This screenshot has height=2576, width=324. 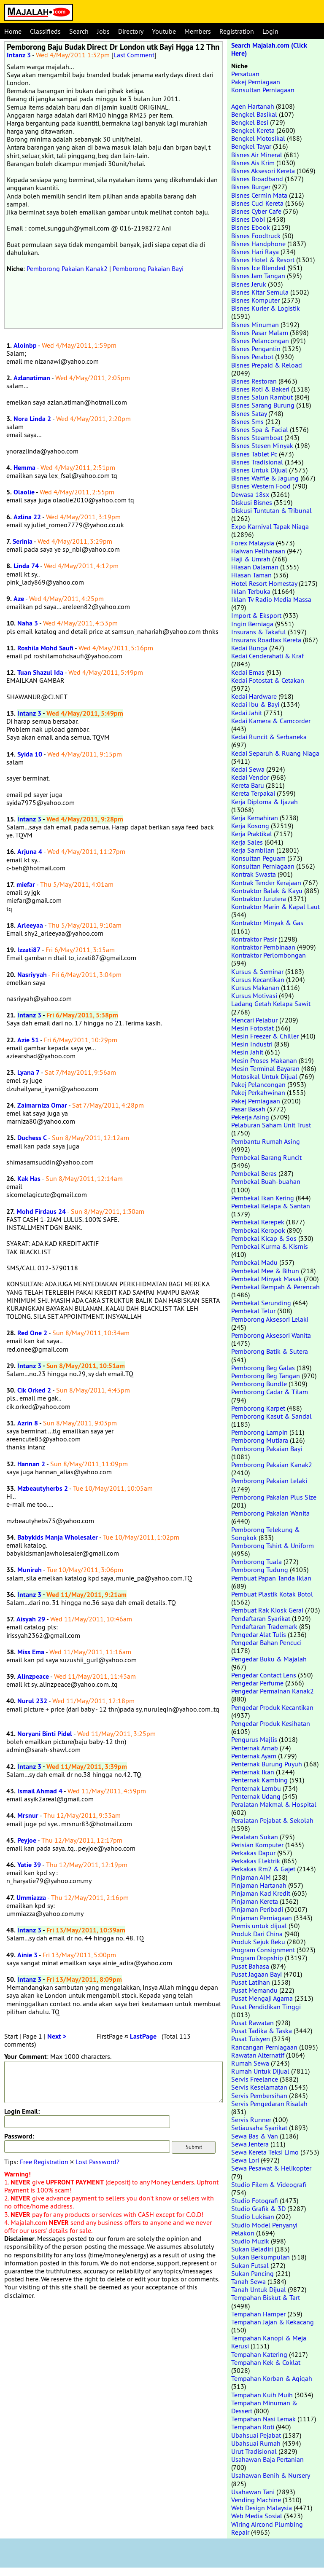 I want to click on Program Dropship, so click(x=257, y=1957).